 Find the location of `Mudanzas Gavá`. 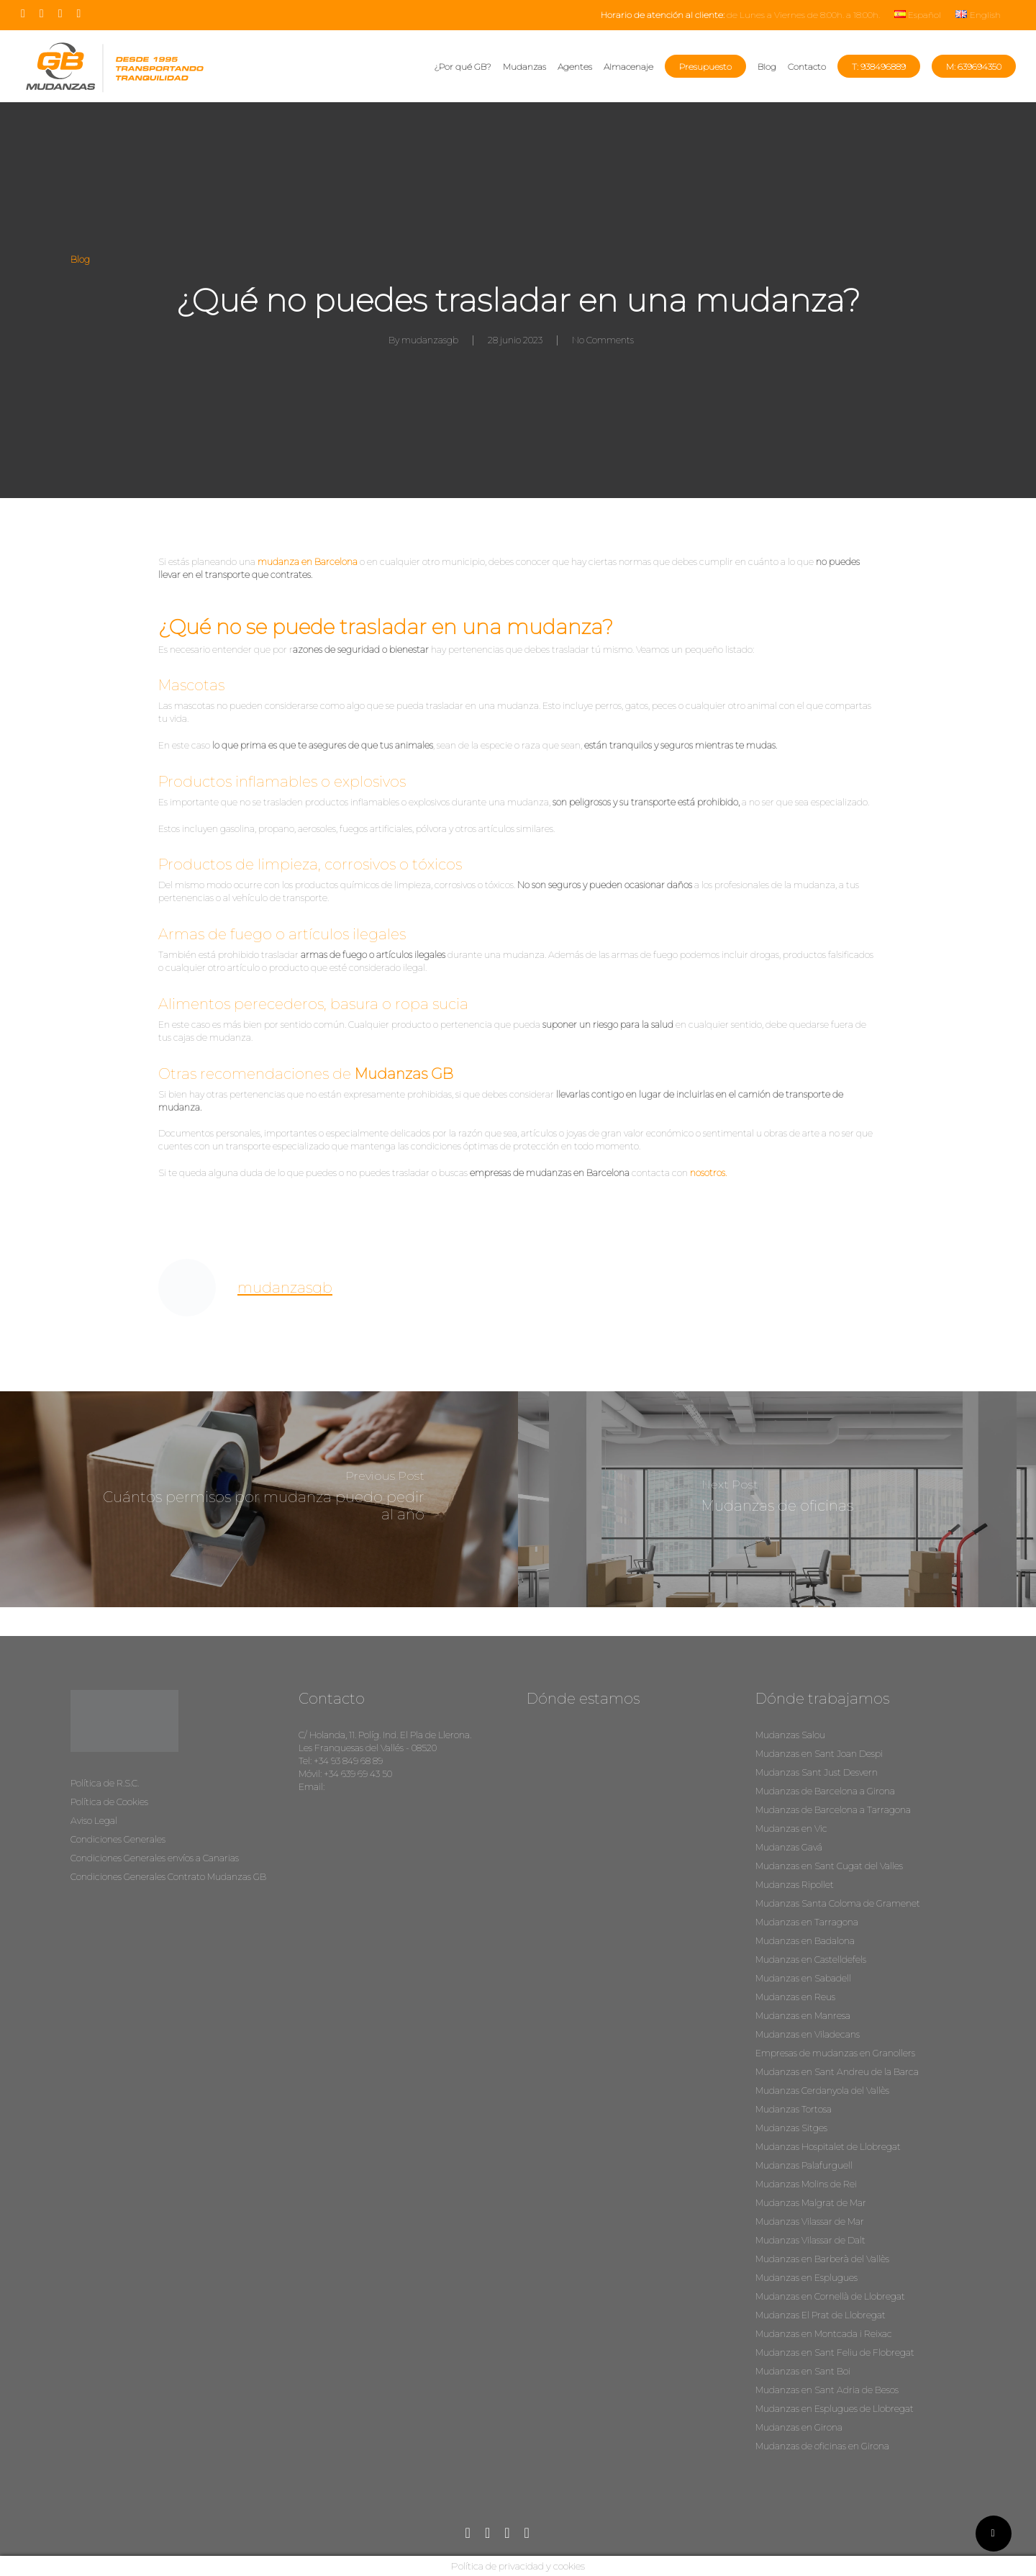

Mudanzas Gavá is located at coordinates (788, 1847).